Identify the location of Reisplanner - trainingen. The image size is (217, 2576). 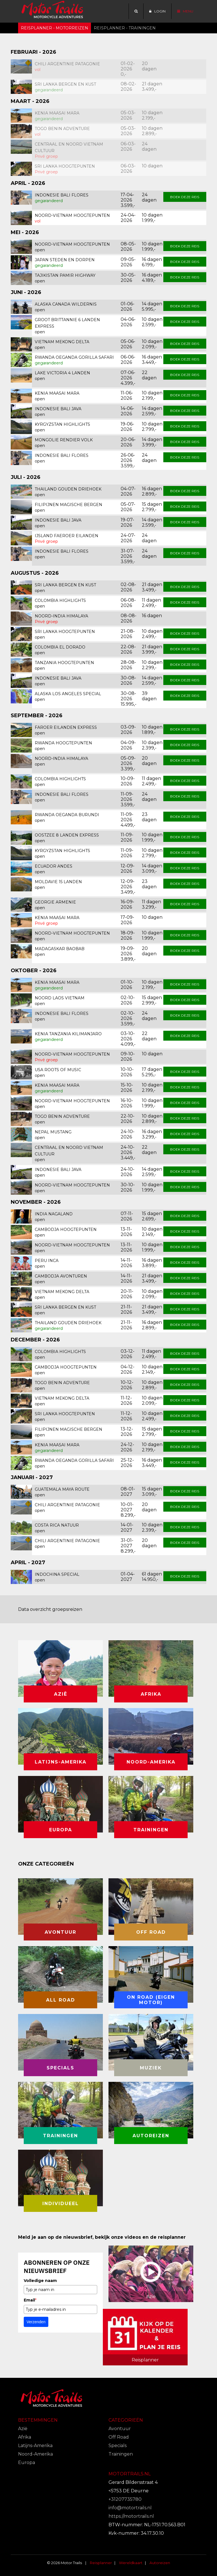
(125, 28).